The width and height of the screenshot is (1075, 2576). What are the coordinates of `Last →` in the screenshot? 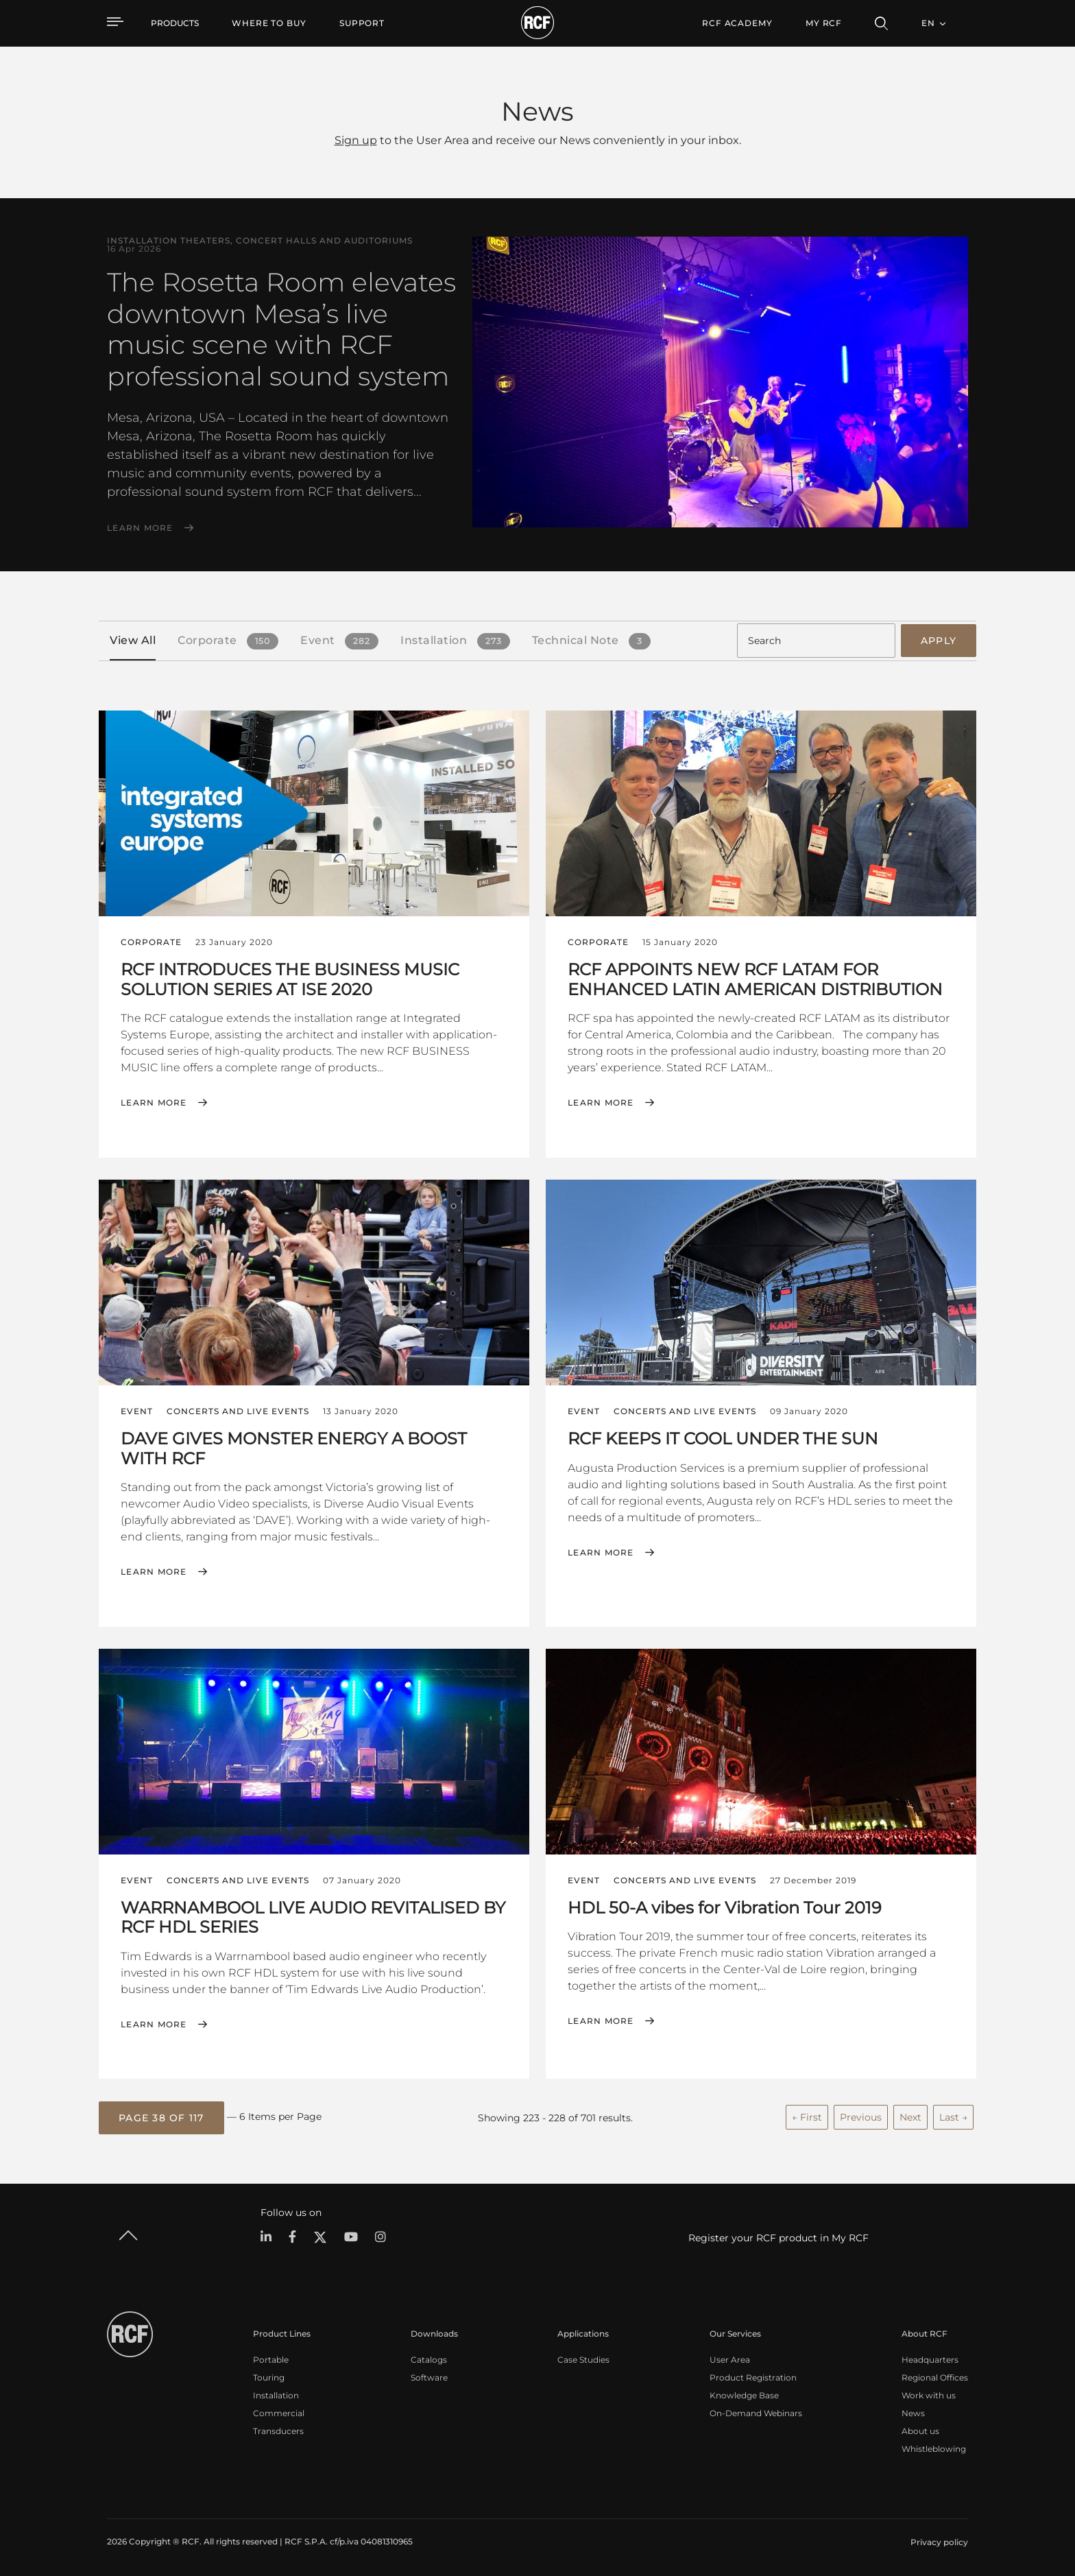 It's located at (953, 2116).